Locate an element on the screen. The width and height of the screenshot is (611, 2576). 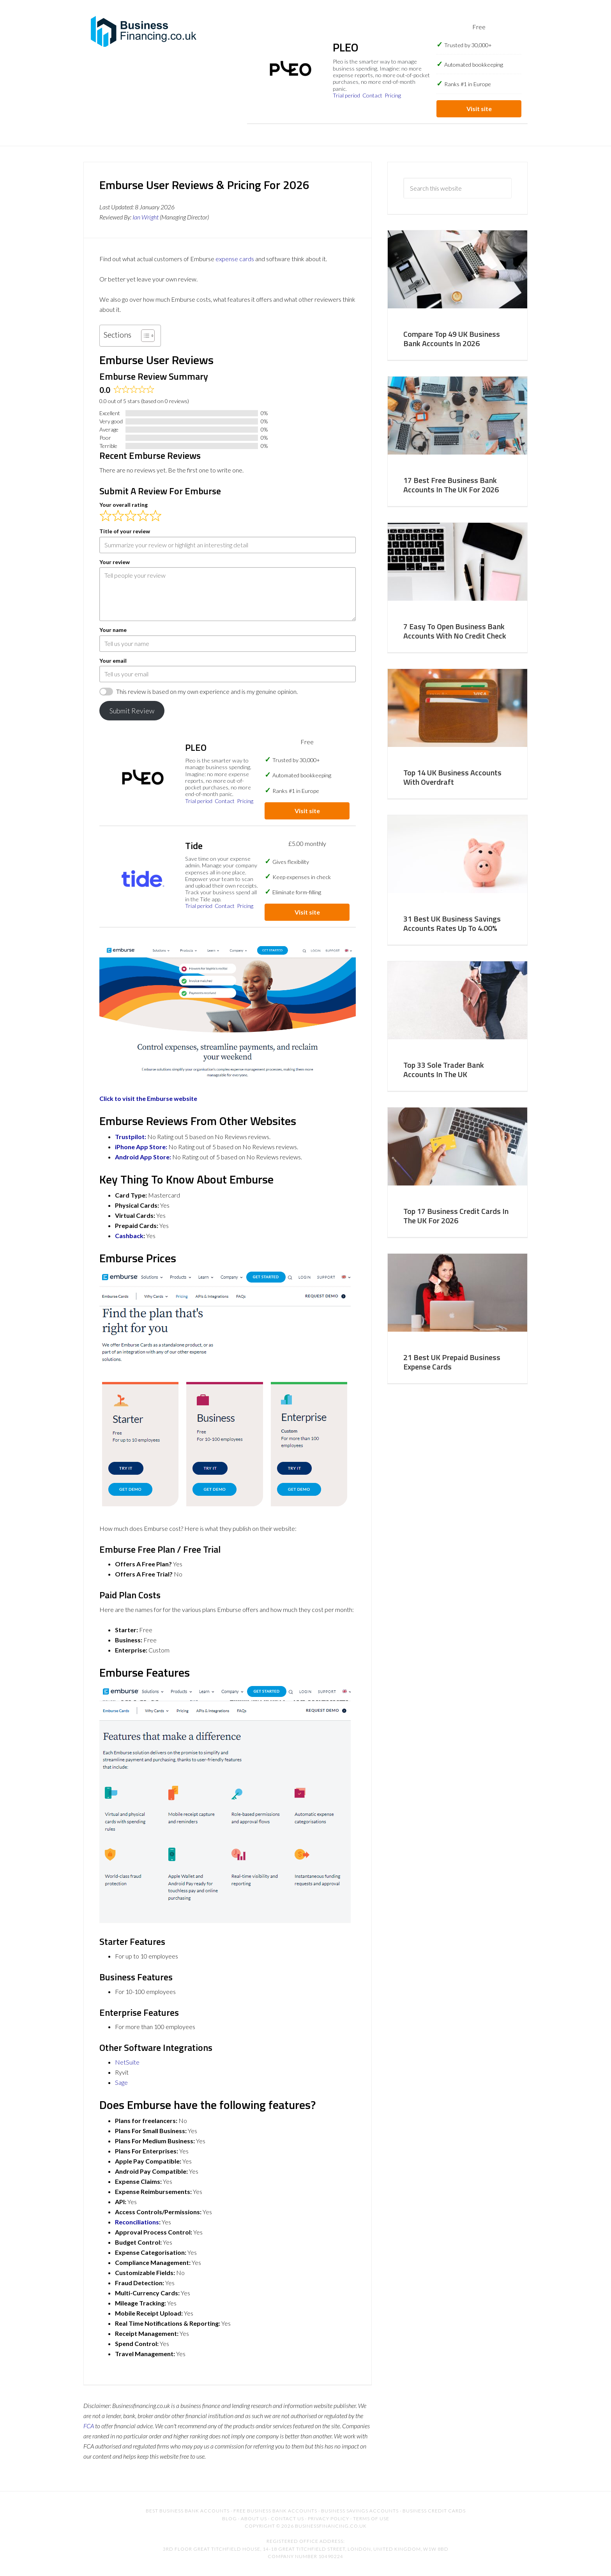
Contact US is located at coordinates (287, 2518).